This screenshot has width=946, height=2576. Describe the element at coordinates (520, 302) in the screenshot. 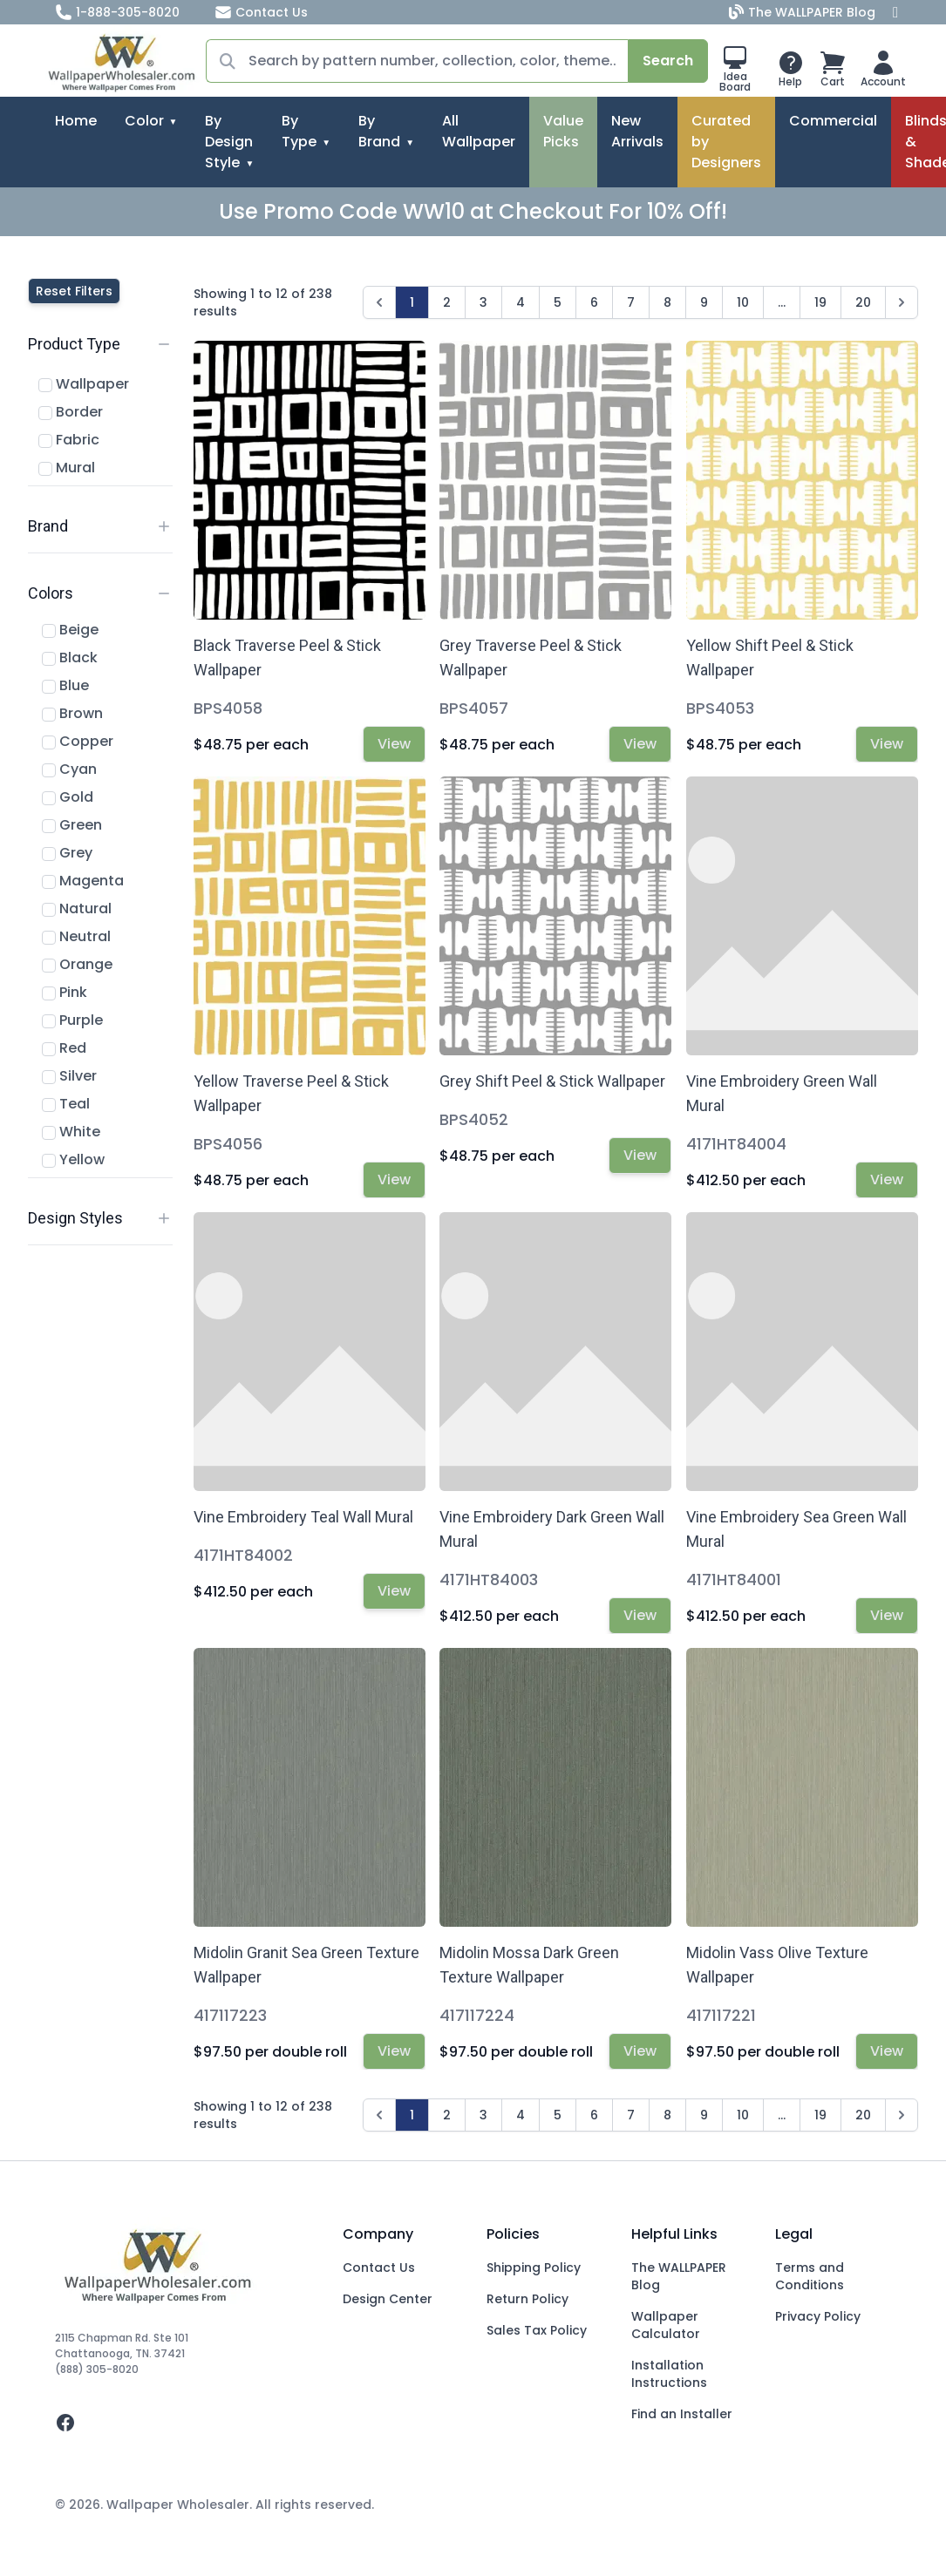

I see `4 [Go to page 4]` at that location.